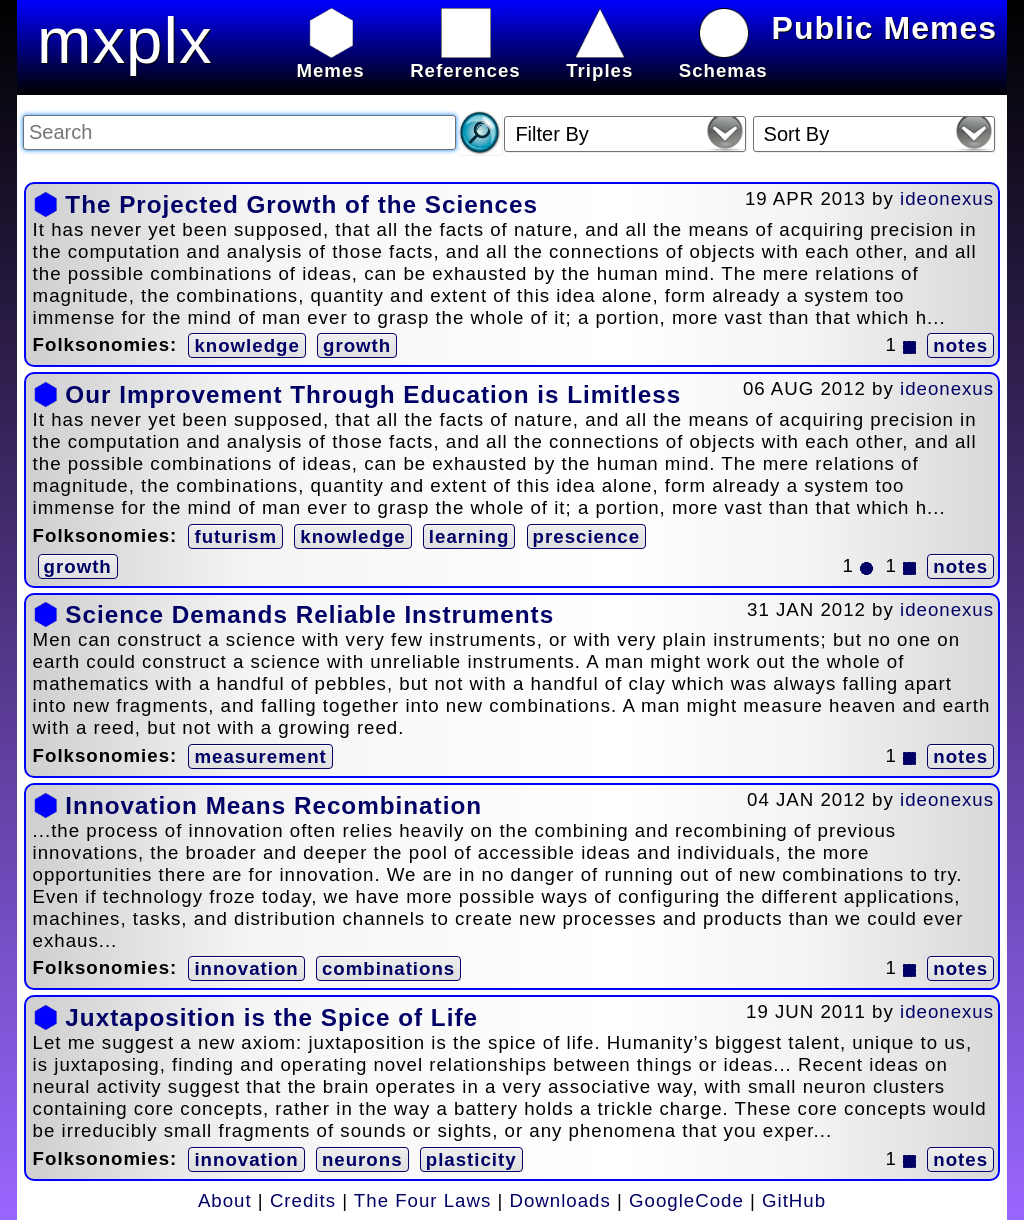 The height and width of the screenshot is (1220, 1024). What do you see at coordinates (362, 1159) in the screenshot?
I see `neurons` at bounding box center [362, 1159].